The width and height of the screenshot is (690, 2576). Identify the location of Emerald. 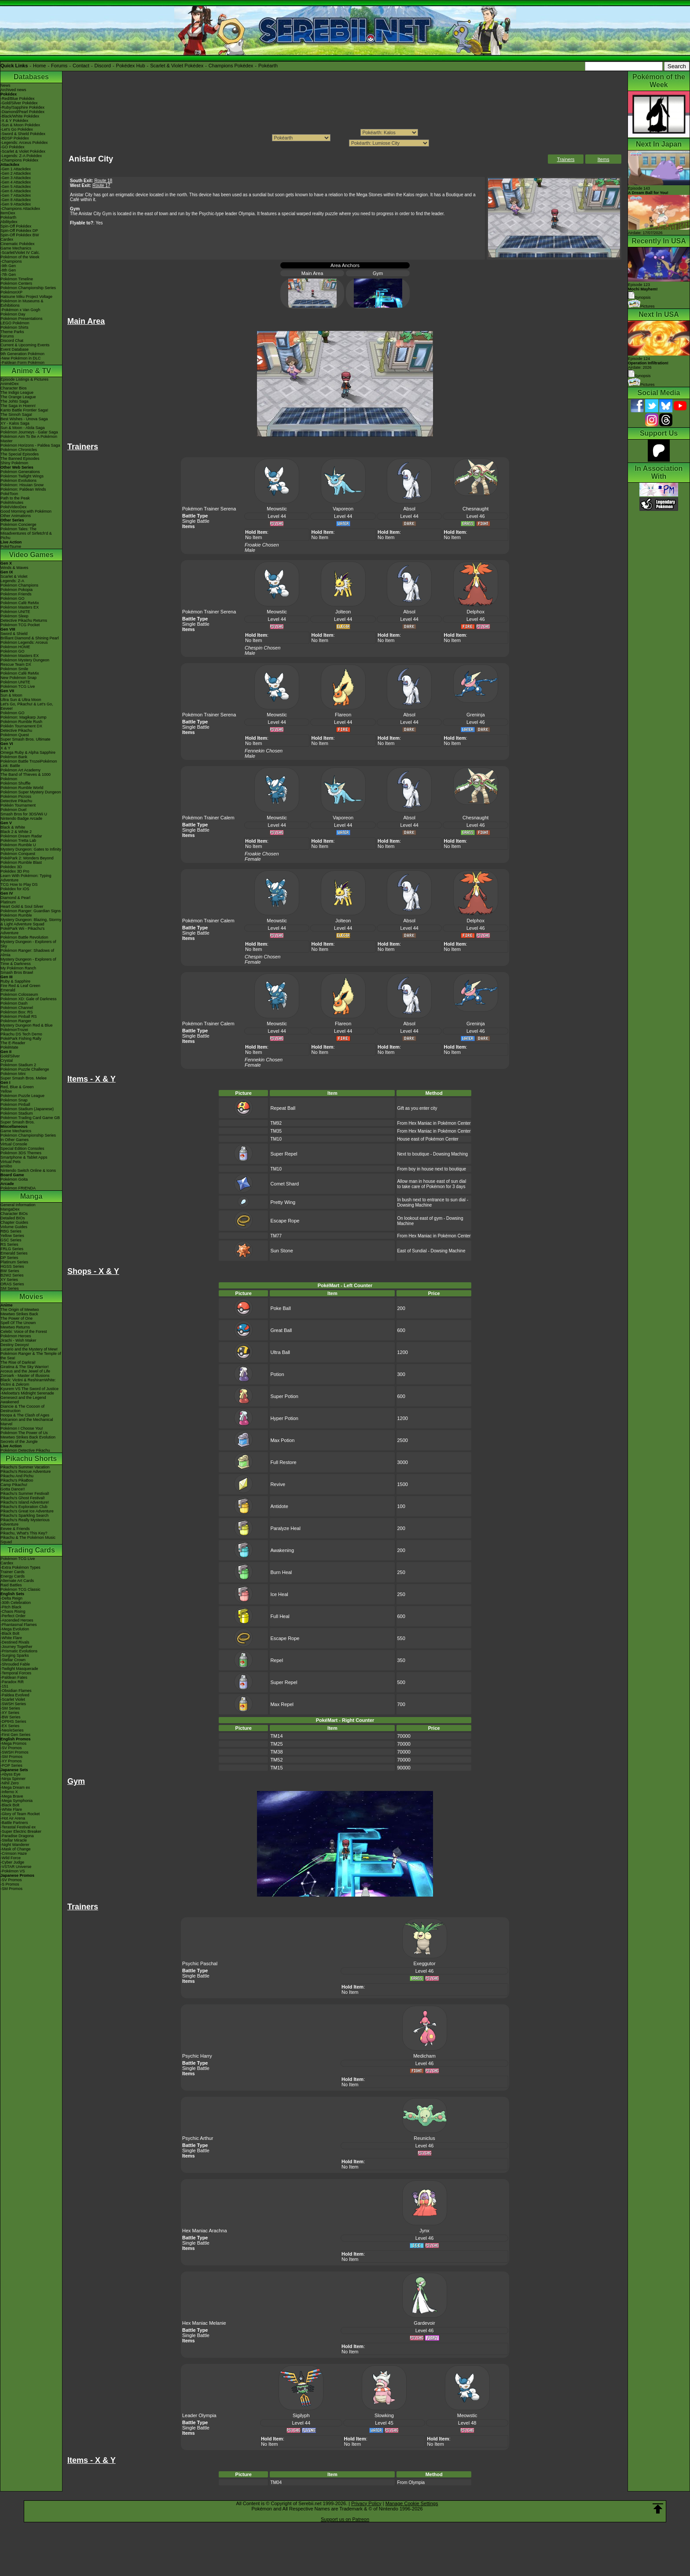
(7, 990).